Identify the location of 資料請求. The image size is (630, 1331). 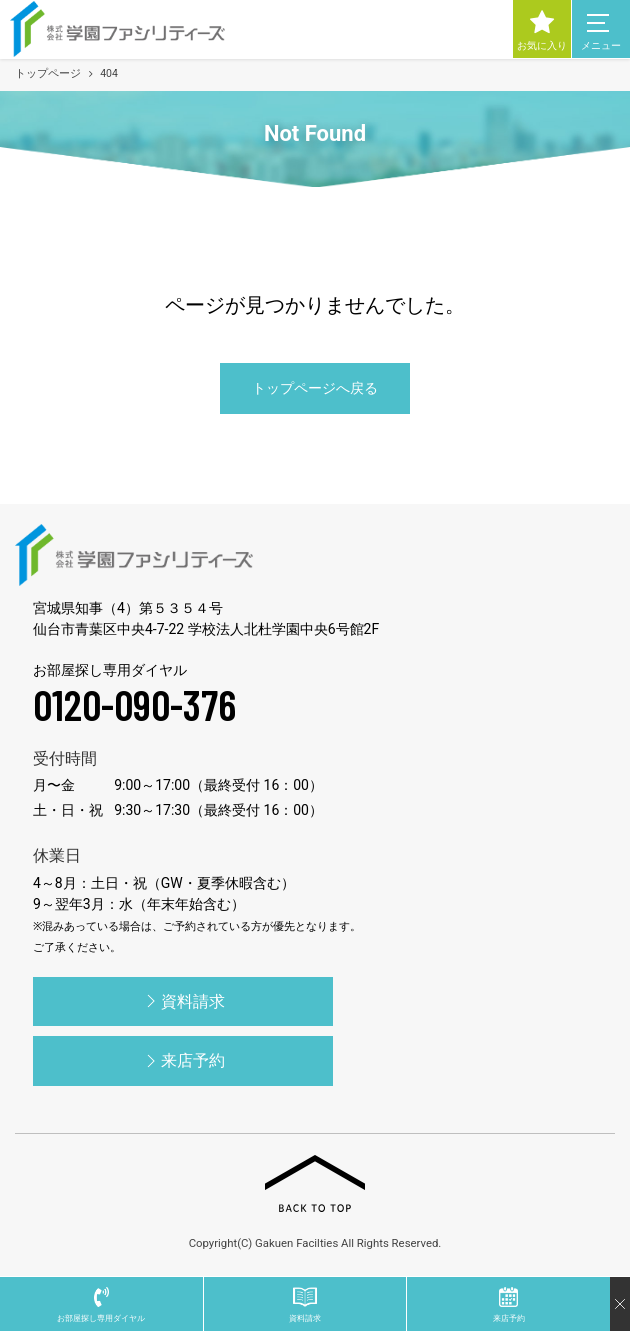
(183, 1001).